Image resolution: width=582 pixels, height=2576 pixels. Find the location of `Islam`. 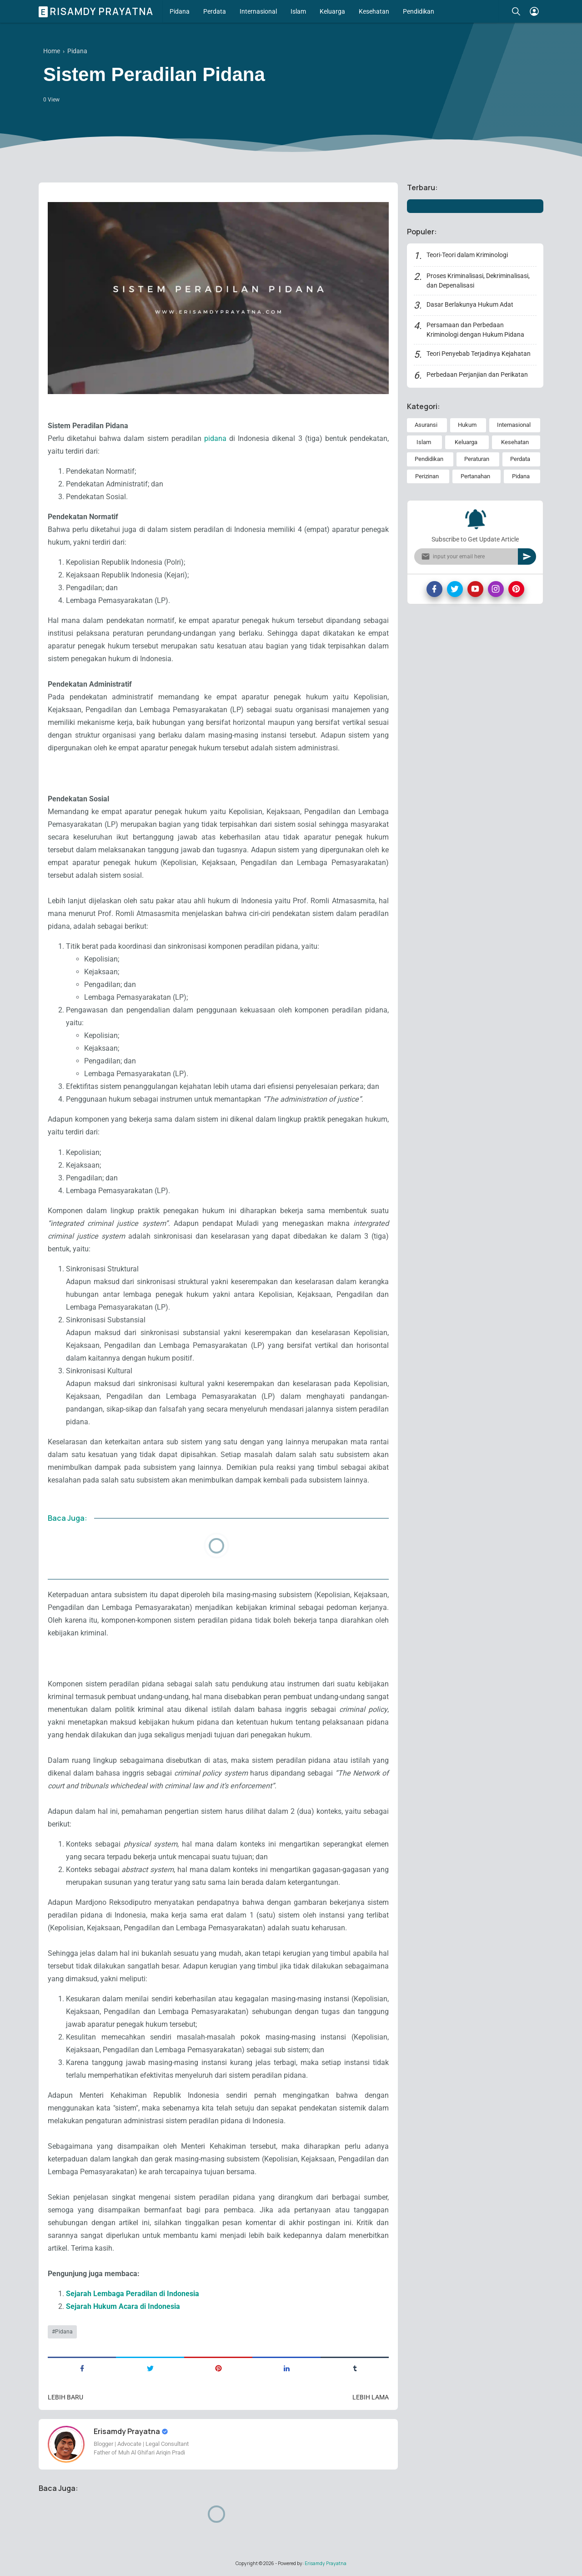

Islam is located at coordinates (298, 11).